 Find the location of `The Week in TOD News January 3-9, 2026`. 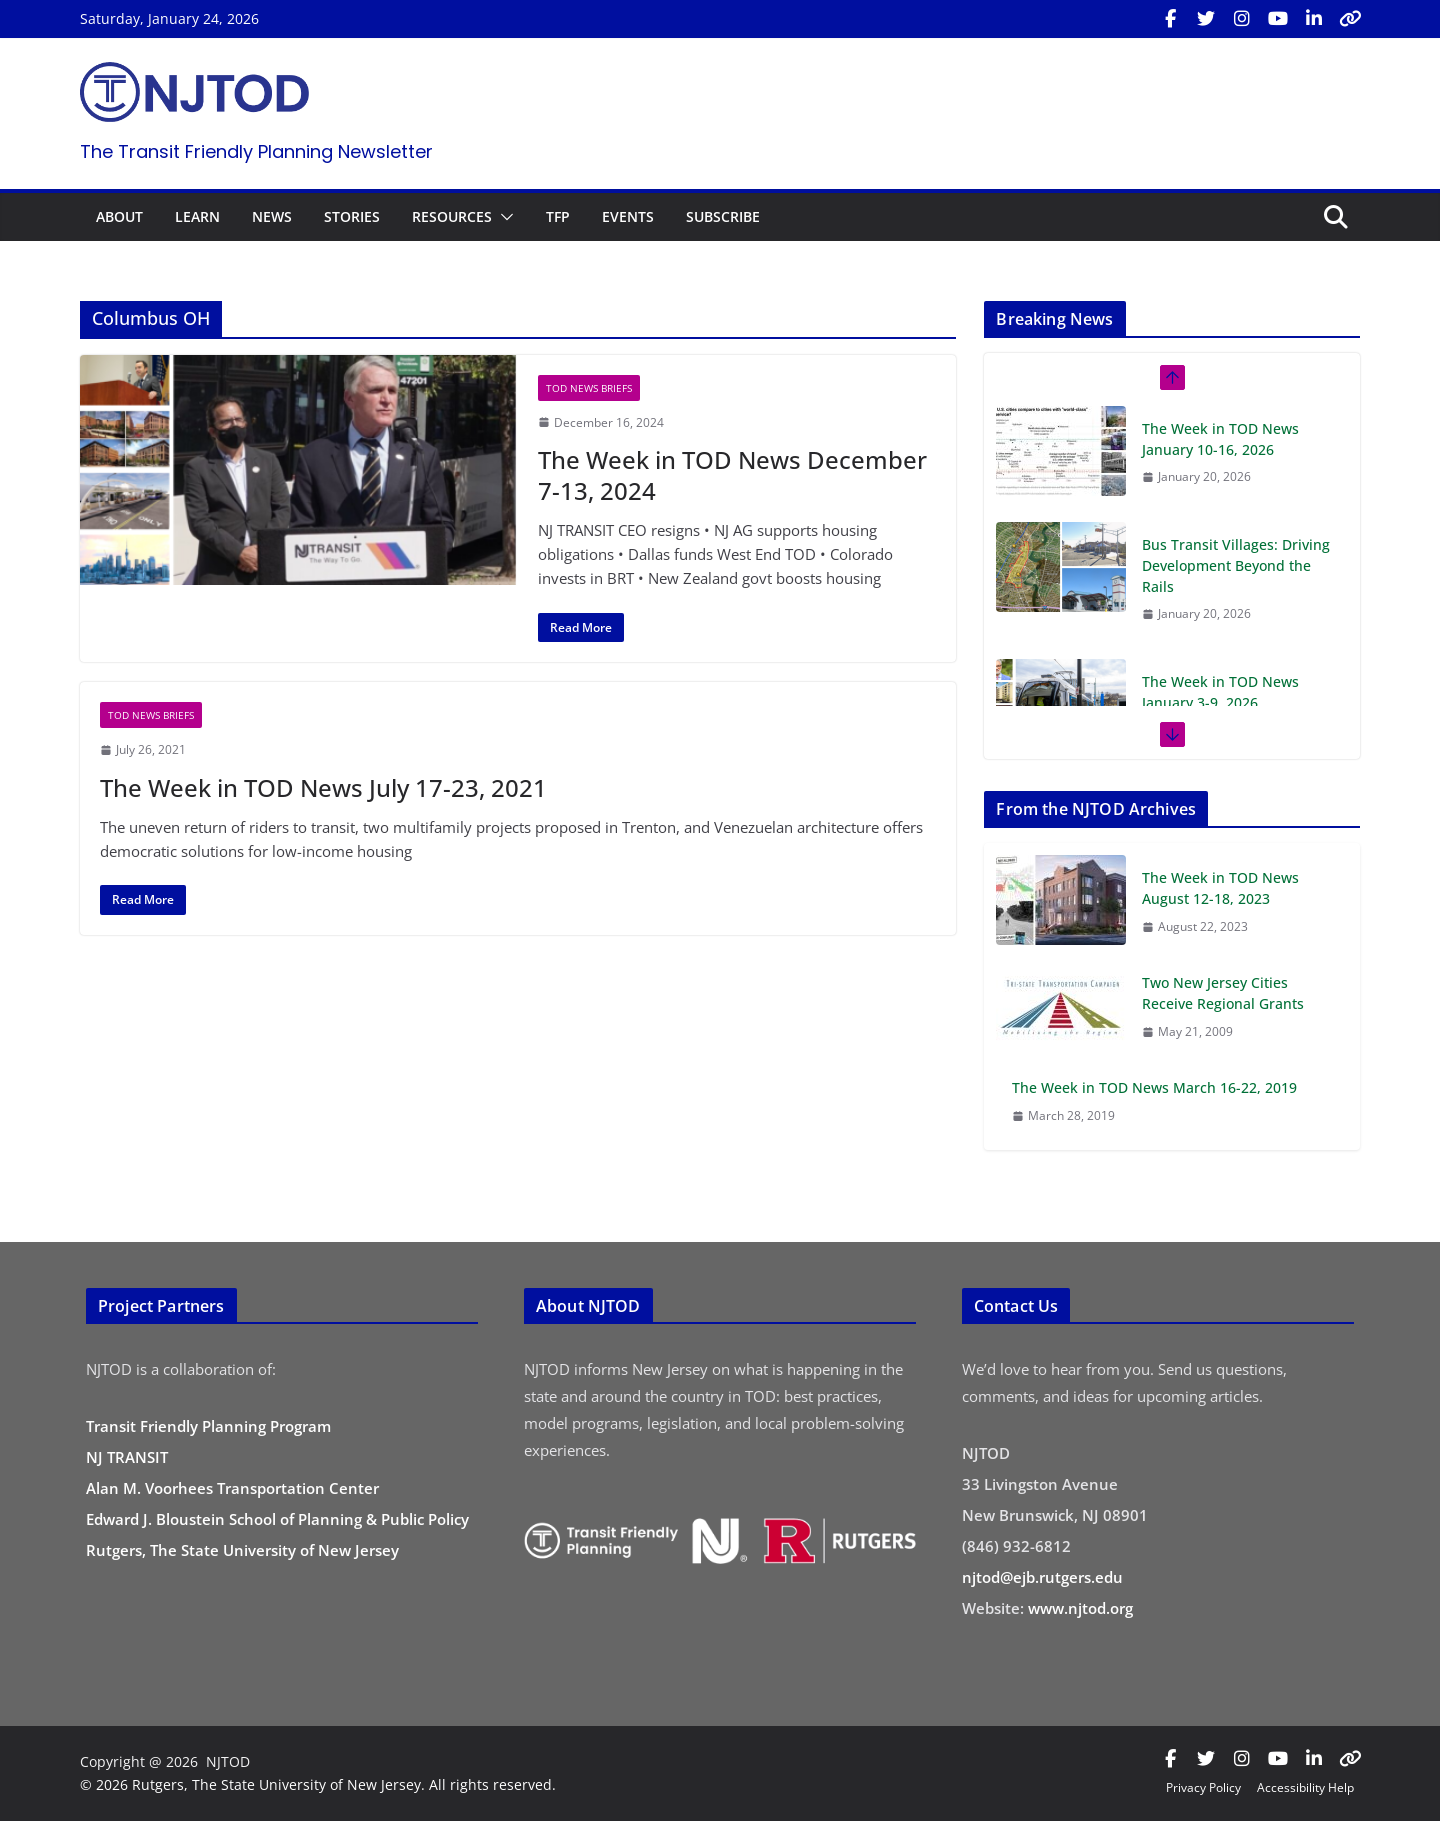

The Week in TOD News January 3-9, 2026 is located at coordinates (1220, 692).